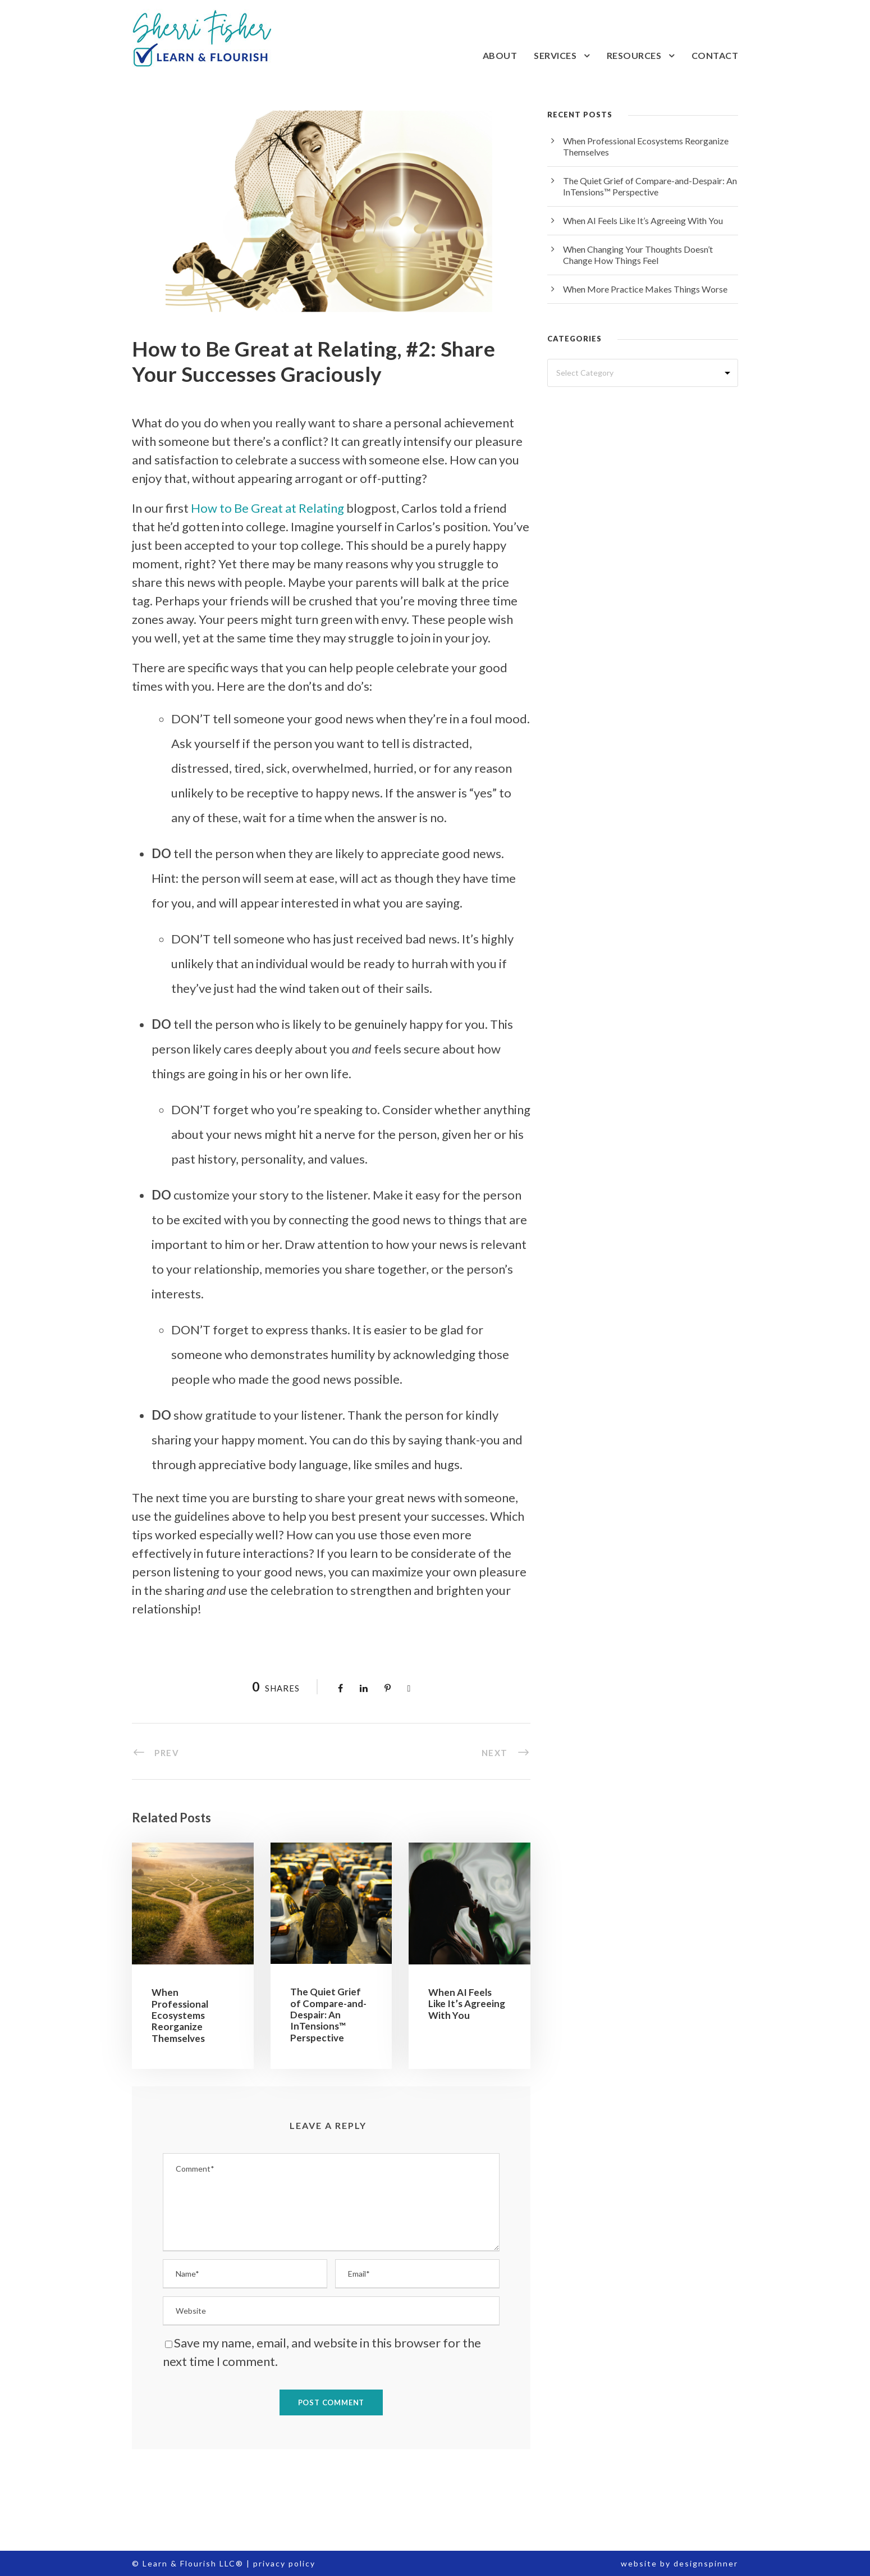 The height and width of the screenshot is (2576, 870). Describe the element at coordinates (638, 255) in the screenshot. I see `When Changing Your Thoughts Doesn’t Change How Things Feel` at that location.